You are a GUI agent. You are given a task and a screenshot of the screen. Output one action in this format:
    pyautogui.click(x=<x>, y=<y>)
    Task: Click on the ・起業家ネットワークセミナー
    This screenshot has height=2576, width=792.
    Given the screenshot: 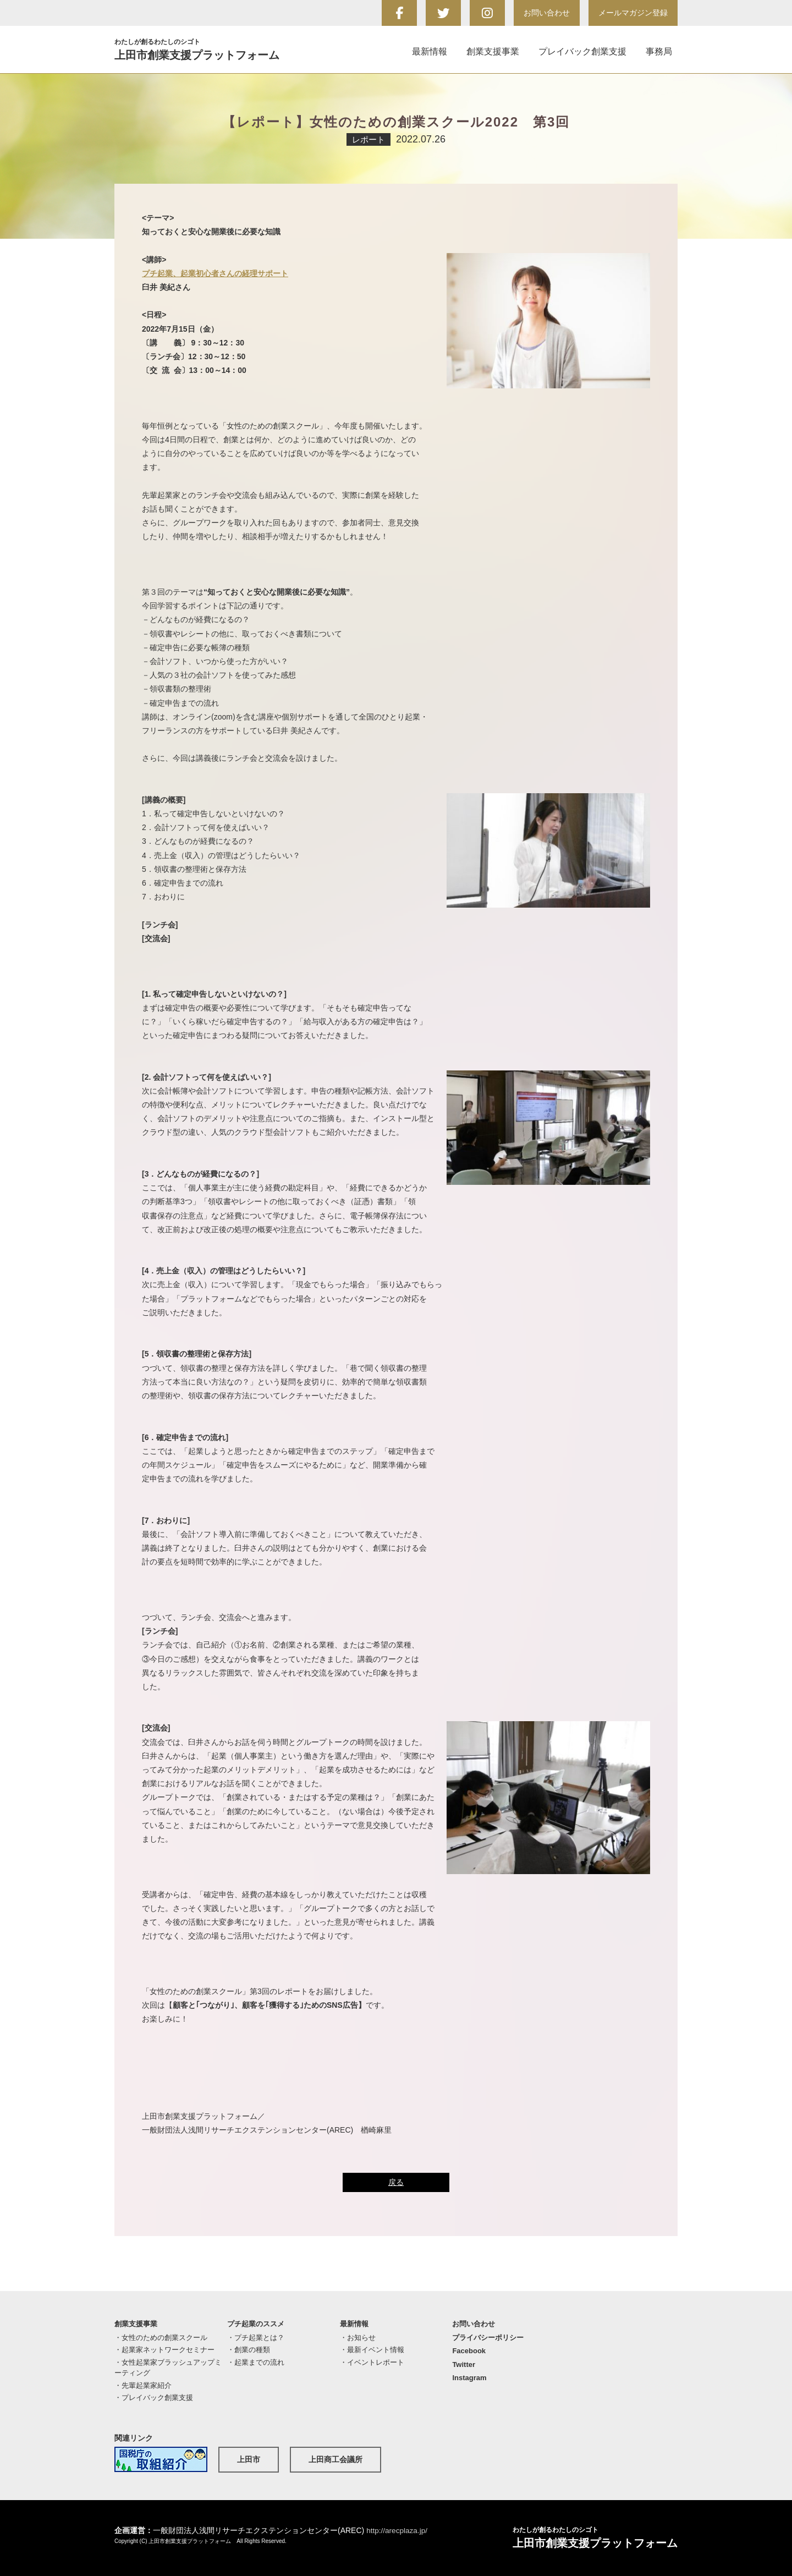 What is the action you would take?
    pyautogui.click(x=164, y=2350)
    